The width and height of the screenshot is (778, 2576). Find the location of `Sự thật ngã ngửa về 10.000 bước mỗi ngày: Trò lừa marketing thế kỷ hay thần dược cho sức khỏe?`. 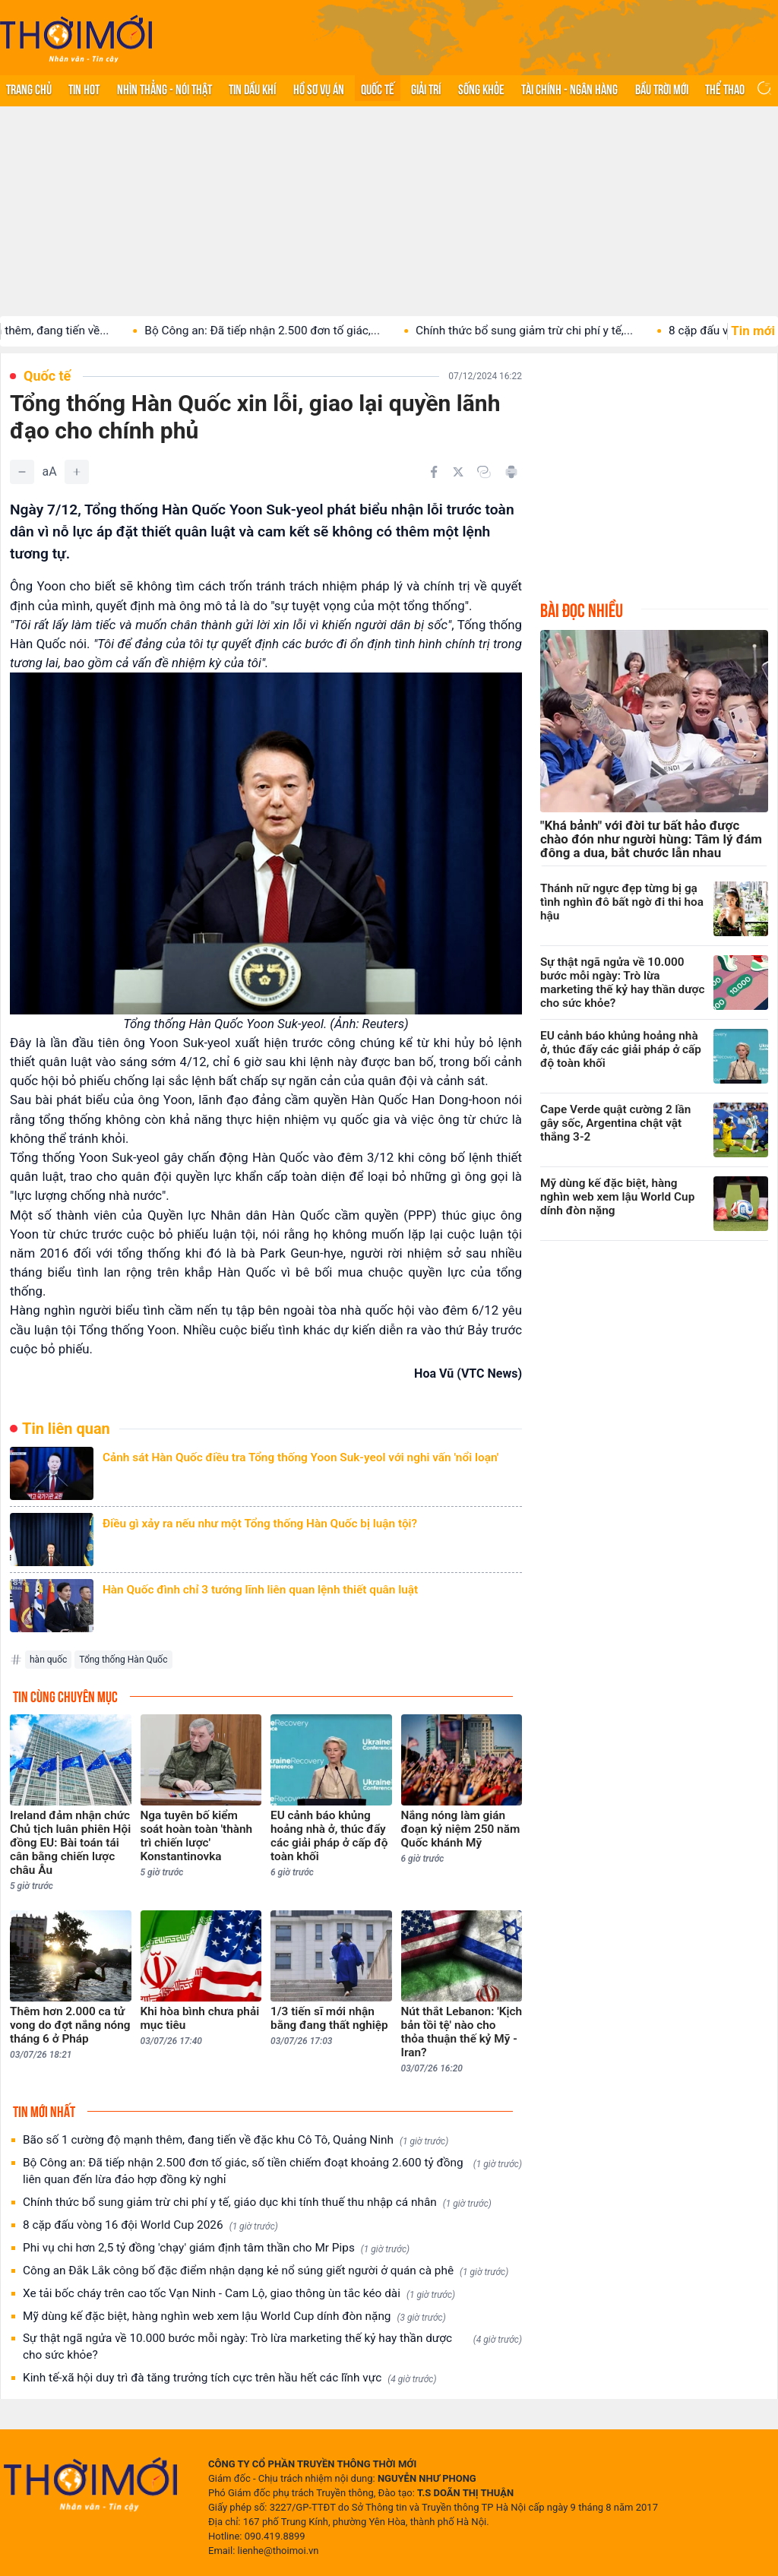

Sự thật ngã ngửa về 10.000 bước mỗi ngày: Trò lừa marketing thế kỷ hay thần dược cho sức khỏe? is located at coordinates (272, 2346).